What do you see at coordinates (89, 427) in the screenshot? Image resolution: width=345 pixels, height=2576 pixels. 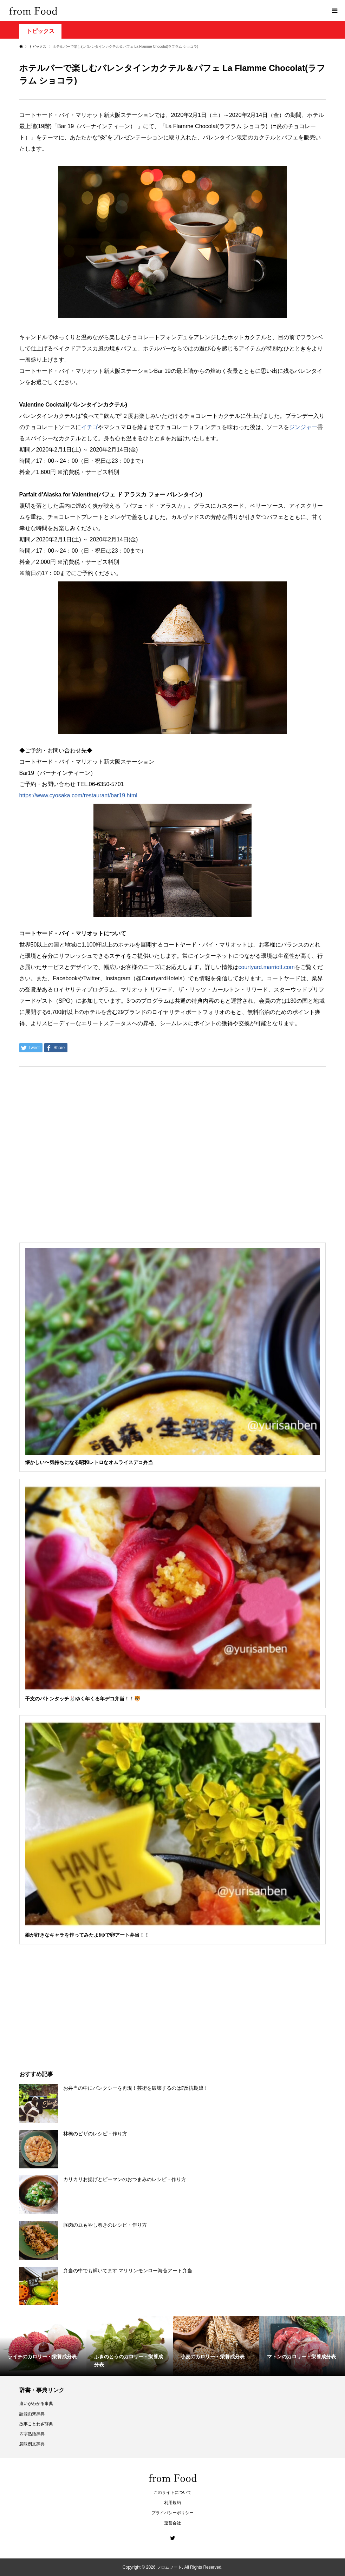 I see `イチゴ` at bounding box center [89, 427].